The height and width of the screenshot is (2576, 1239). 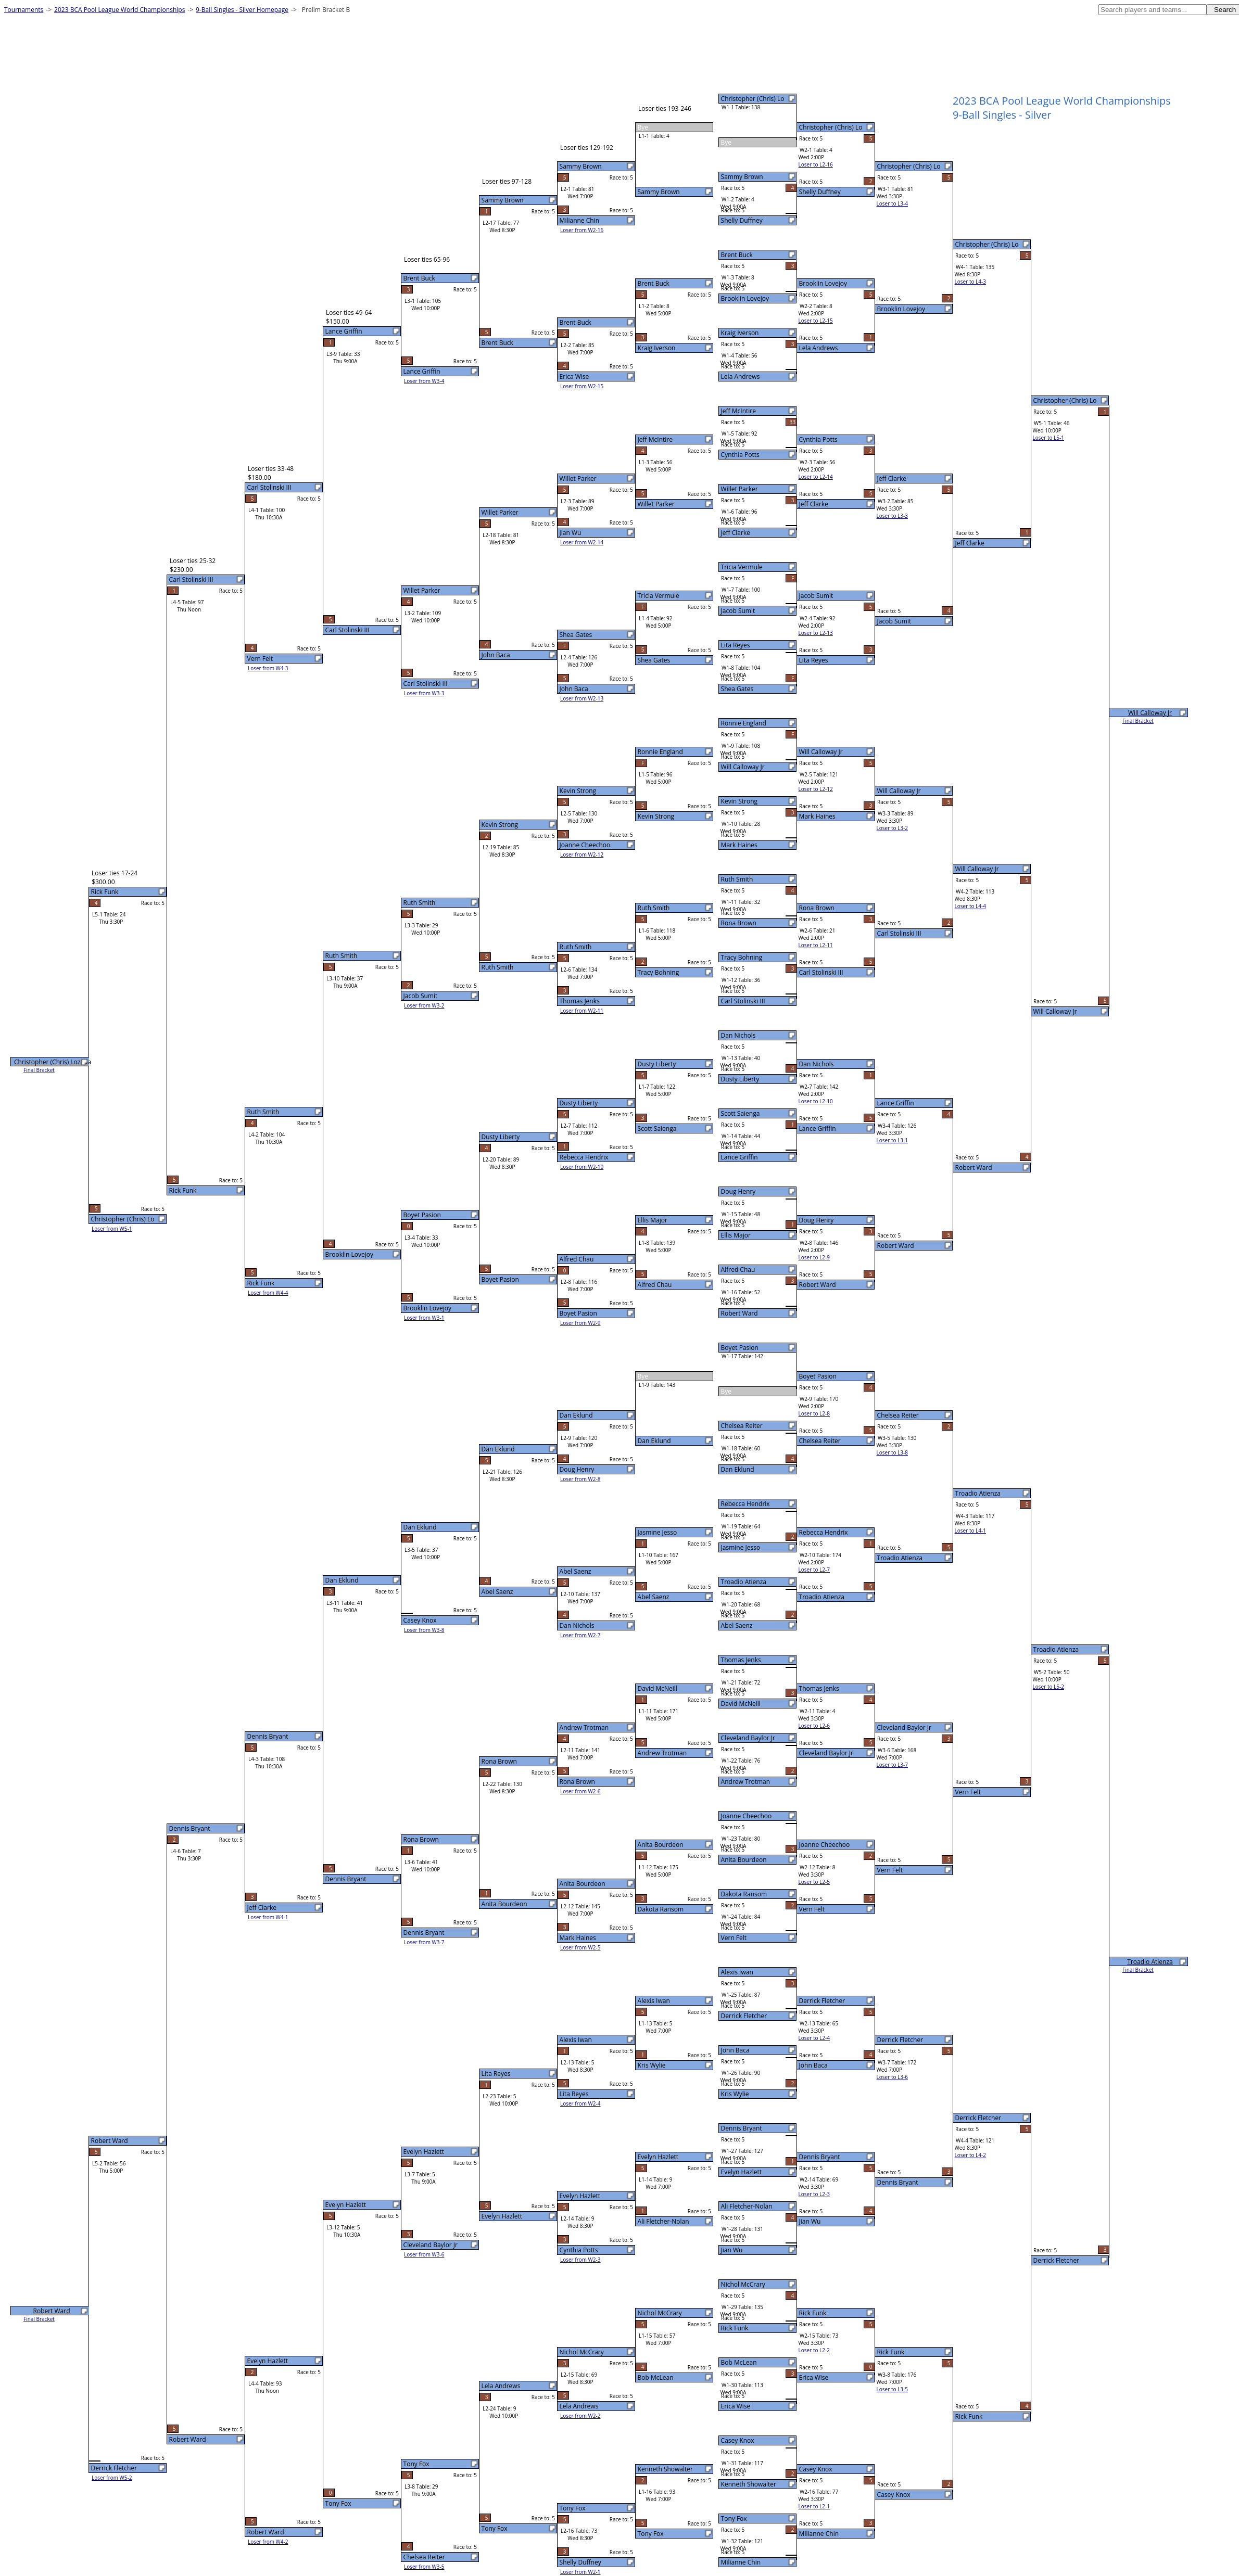 I want to click on Loser from W3-3, so click(x=424, y=693).